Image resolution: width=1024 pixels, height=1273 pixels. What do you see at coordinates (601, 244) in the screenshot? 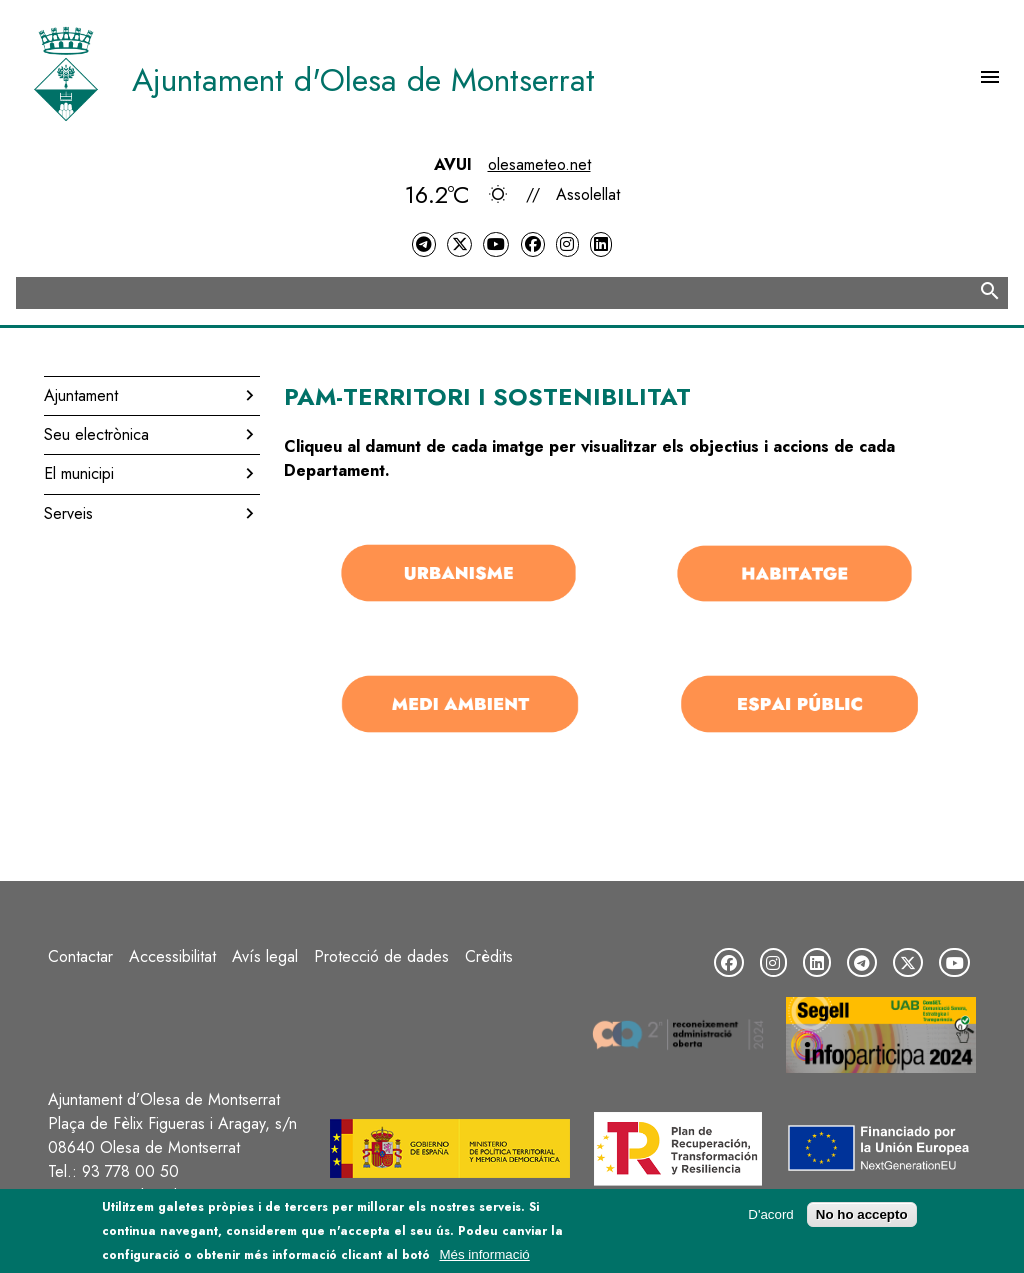
I see `[LinkedIn]` at bounding box center [601, 244].